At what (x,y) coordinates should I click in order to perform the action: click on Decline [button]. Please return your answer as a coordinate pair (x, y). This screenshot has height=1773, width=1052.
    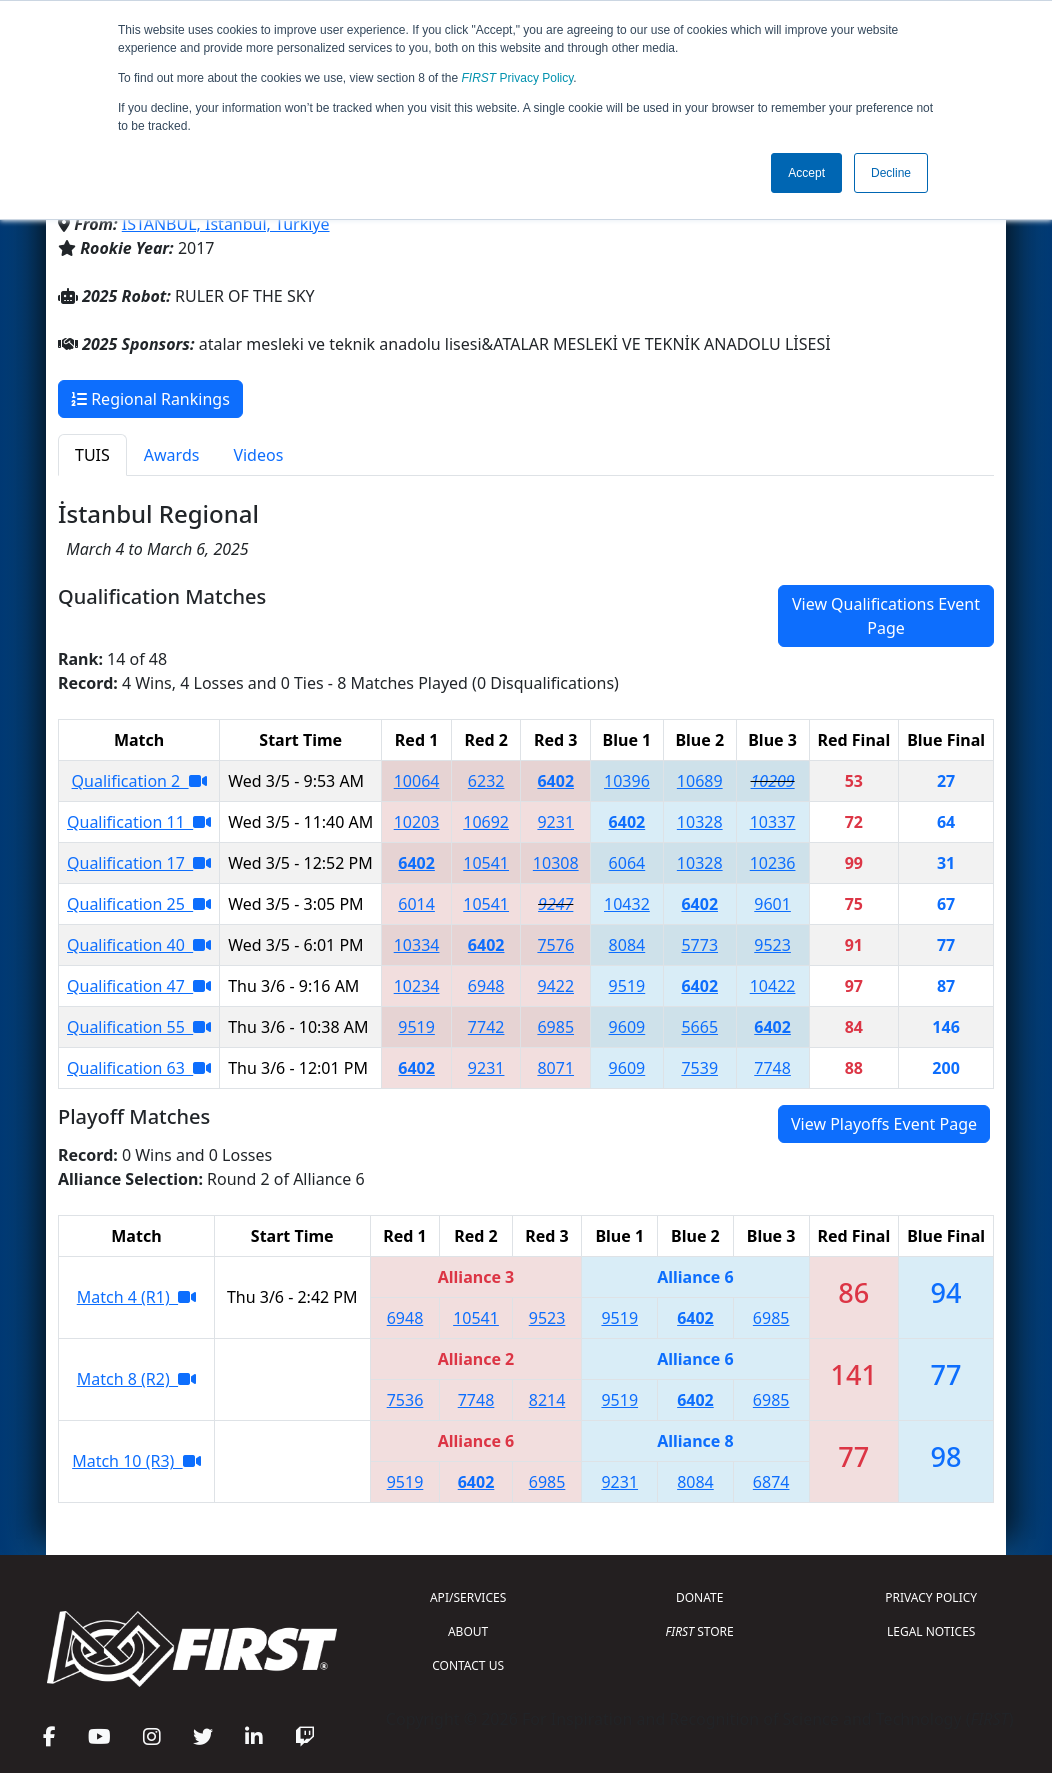
    Looking at the image, I should click on (891, 173).